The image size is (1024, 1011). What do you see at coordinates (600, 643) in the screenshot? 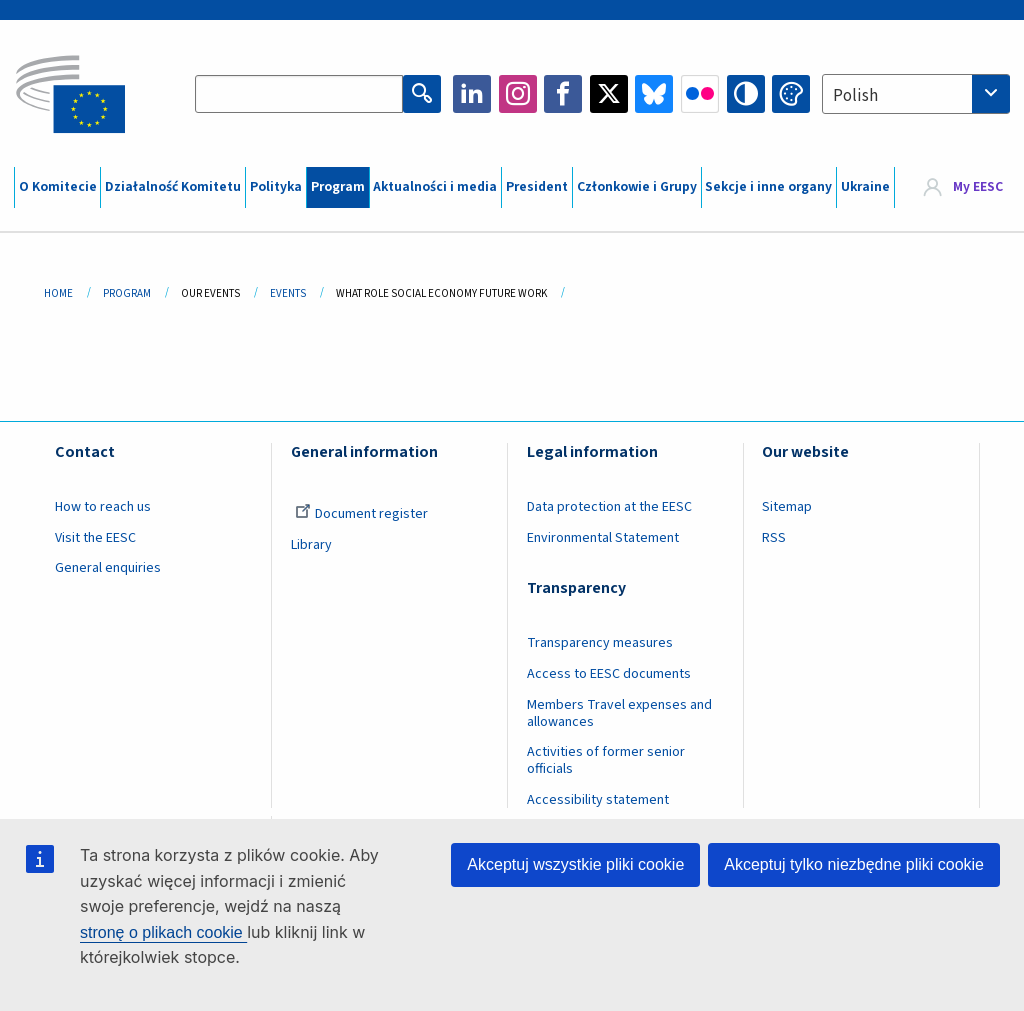
I see `Transparency measures` at bounding box center [600, 643].